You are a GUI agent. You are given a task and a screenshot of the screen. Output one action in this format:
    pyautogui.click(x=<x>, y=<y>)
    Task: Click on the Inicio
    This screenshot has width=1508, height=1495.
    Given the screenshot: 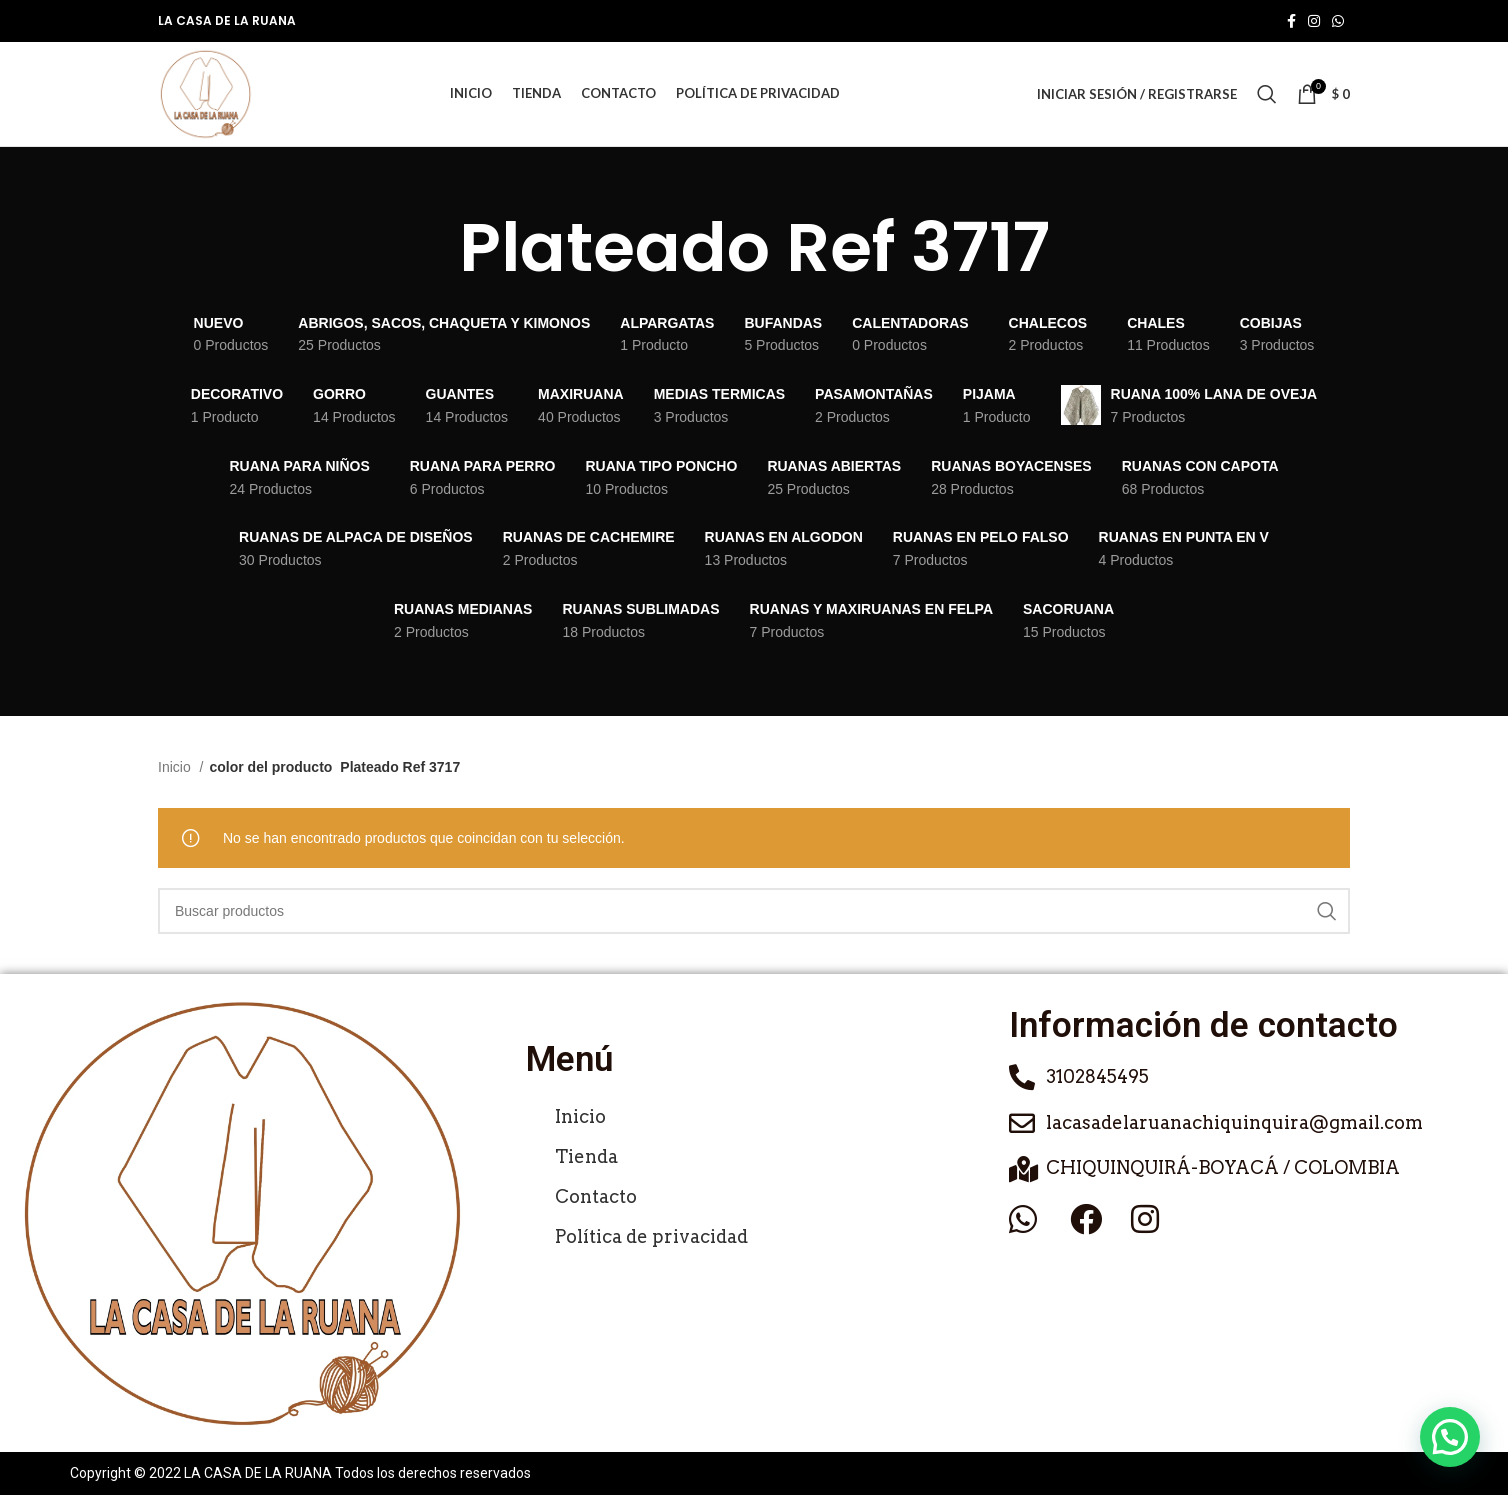 What is the action you would take?
    pyautogui.click(x=176, y=767)
    